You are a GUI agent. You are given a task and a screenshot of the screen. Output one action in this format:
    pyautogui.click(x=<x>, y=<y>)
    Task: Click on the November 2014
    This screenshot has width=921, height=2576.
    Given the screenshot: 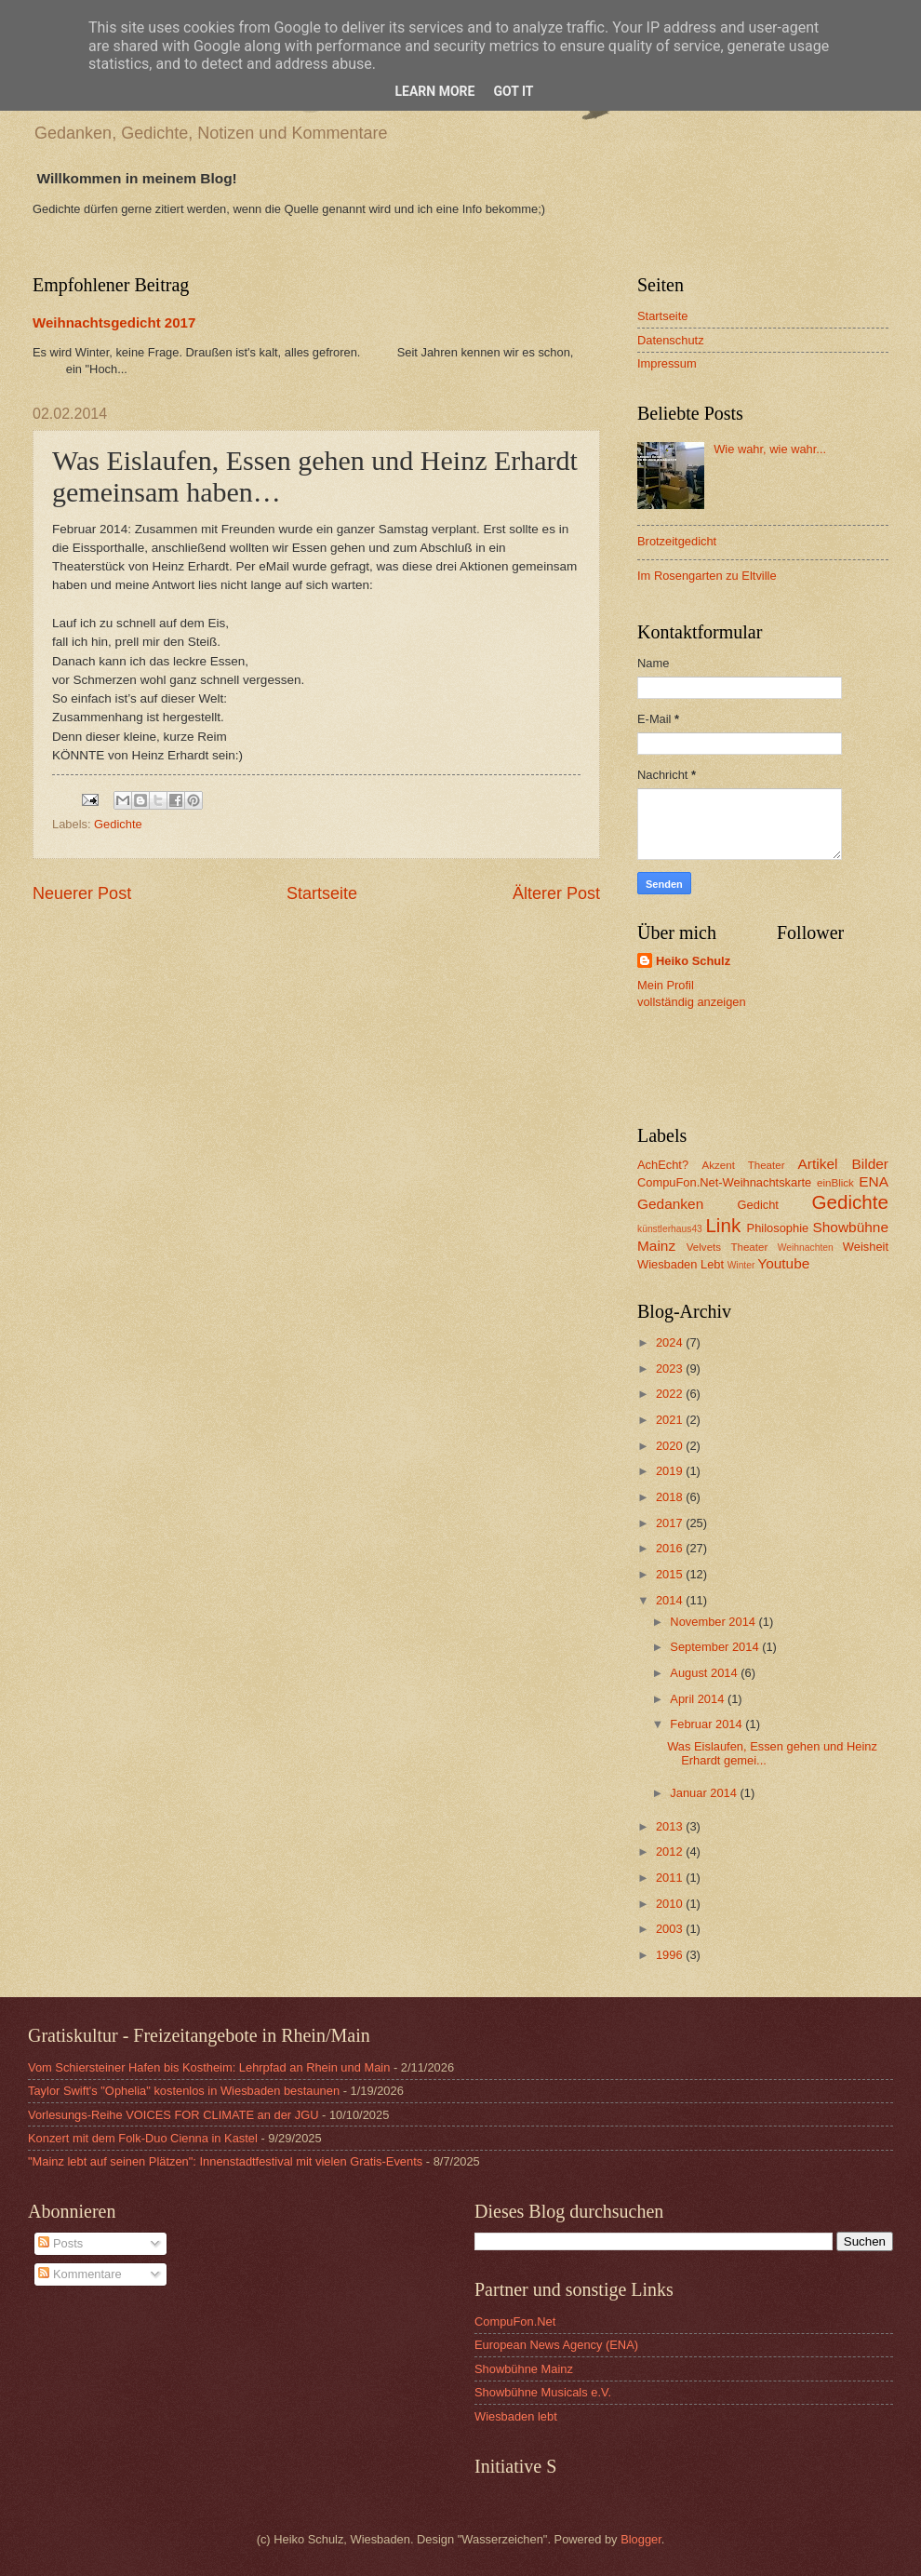 What is the action you would take?
    pyautogui.click(x=714, y=1622)
    